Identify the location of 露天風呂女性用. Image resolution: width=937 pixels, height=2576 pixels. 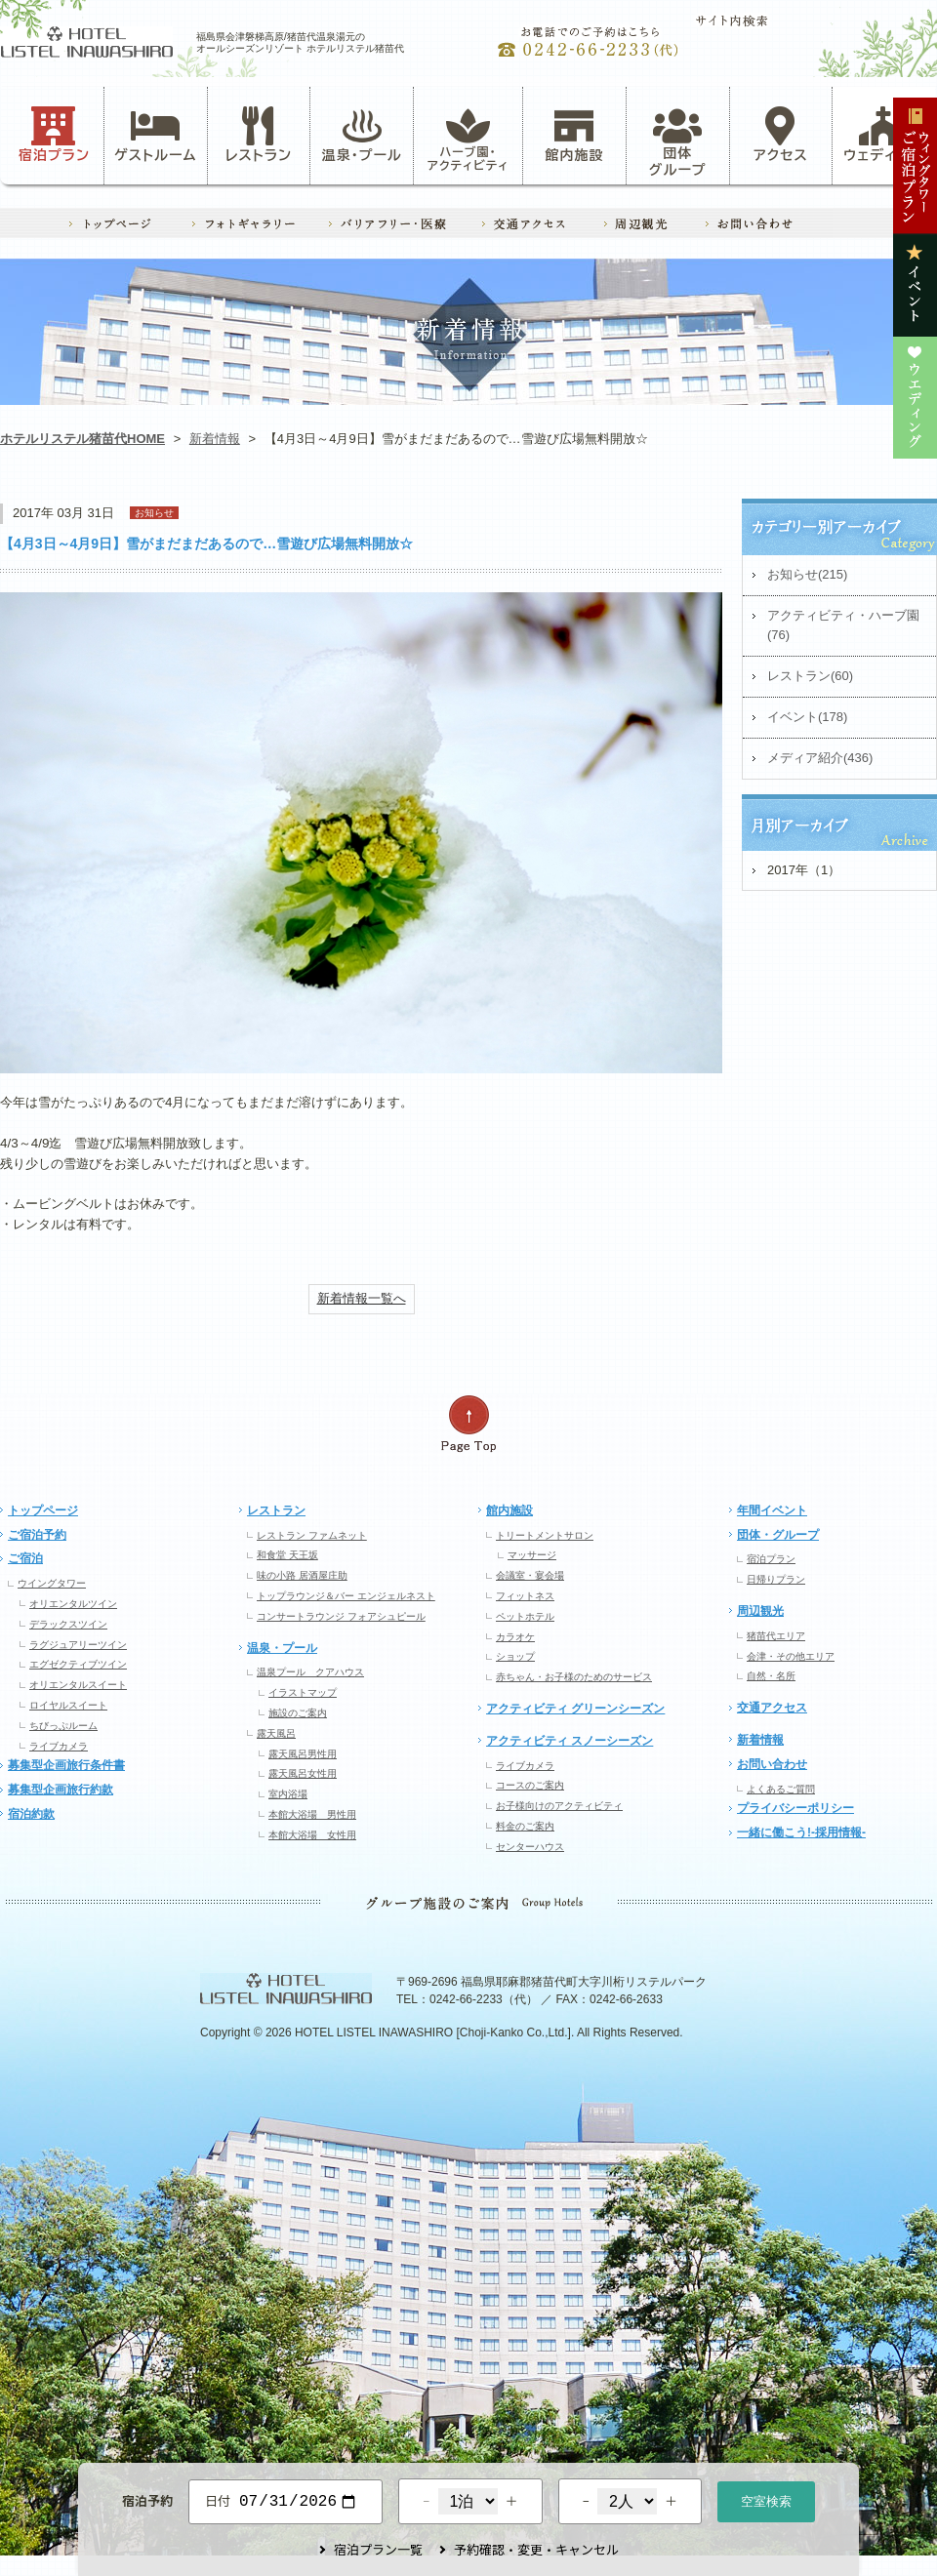
(302, 1773).